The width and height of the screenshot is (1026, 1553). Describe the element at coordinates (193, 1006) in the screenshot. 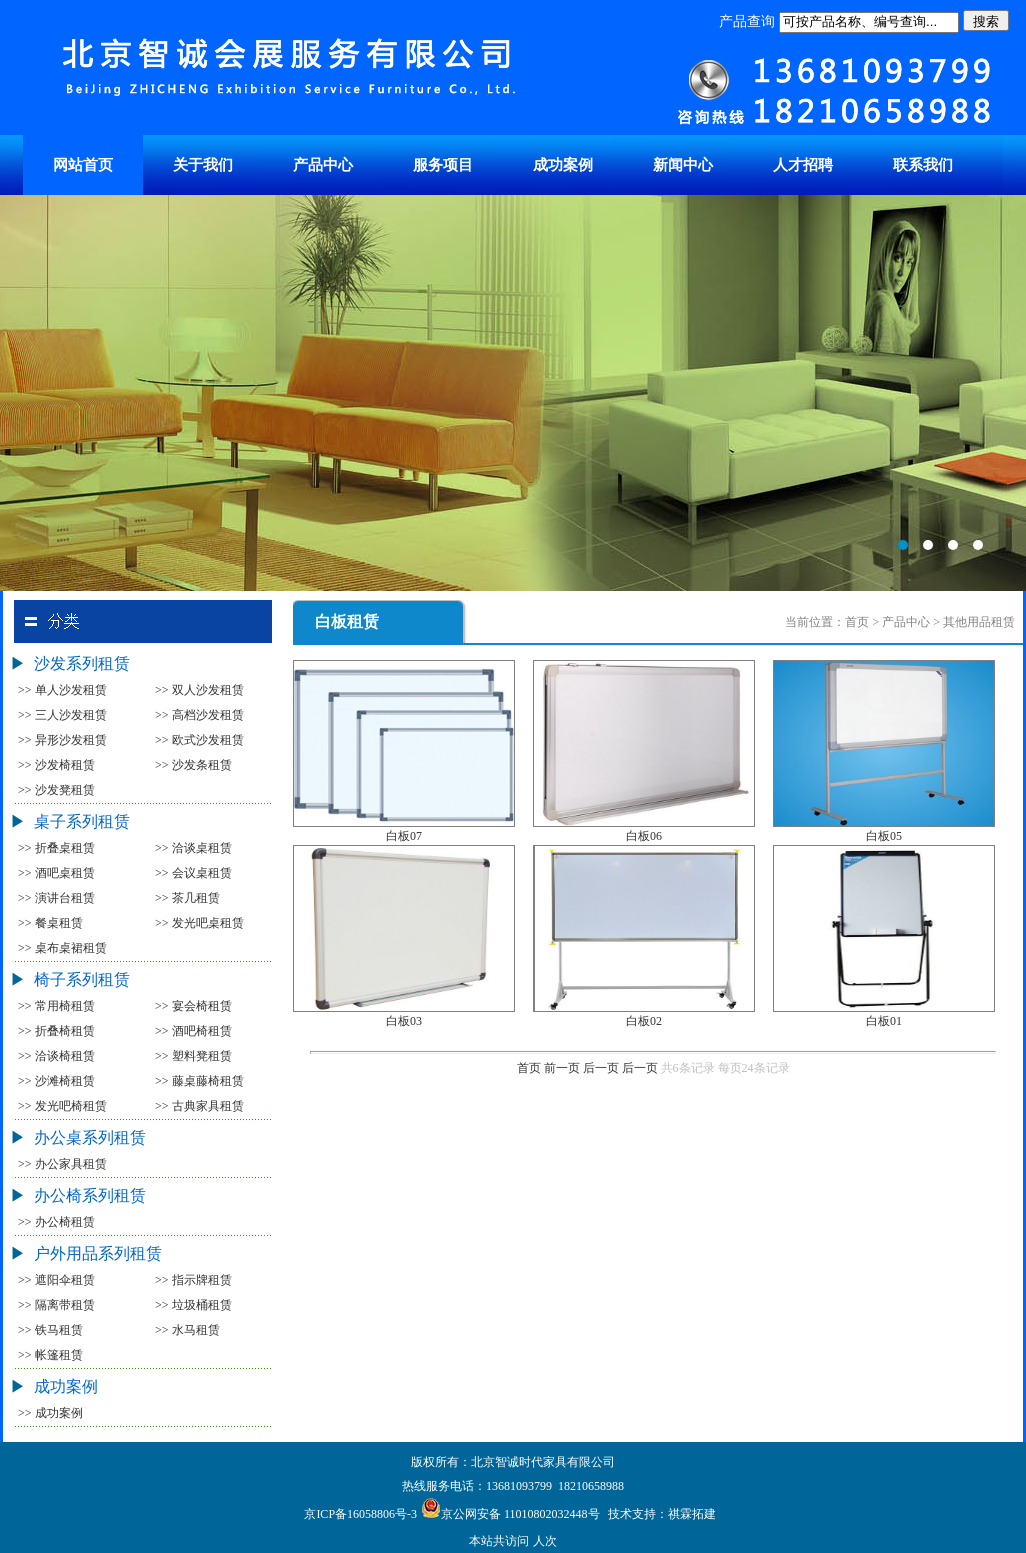

I see `>> 宴会椅租赁` at that location.